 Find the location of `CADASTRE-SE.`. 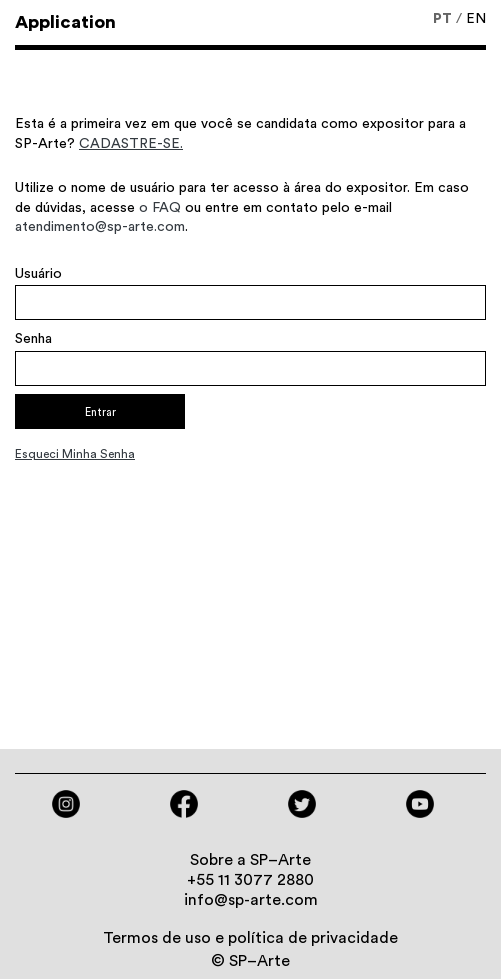

CADASTRE-SE. is located at coordinates (131, 144).